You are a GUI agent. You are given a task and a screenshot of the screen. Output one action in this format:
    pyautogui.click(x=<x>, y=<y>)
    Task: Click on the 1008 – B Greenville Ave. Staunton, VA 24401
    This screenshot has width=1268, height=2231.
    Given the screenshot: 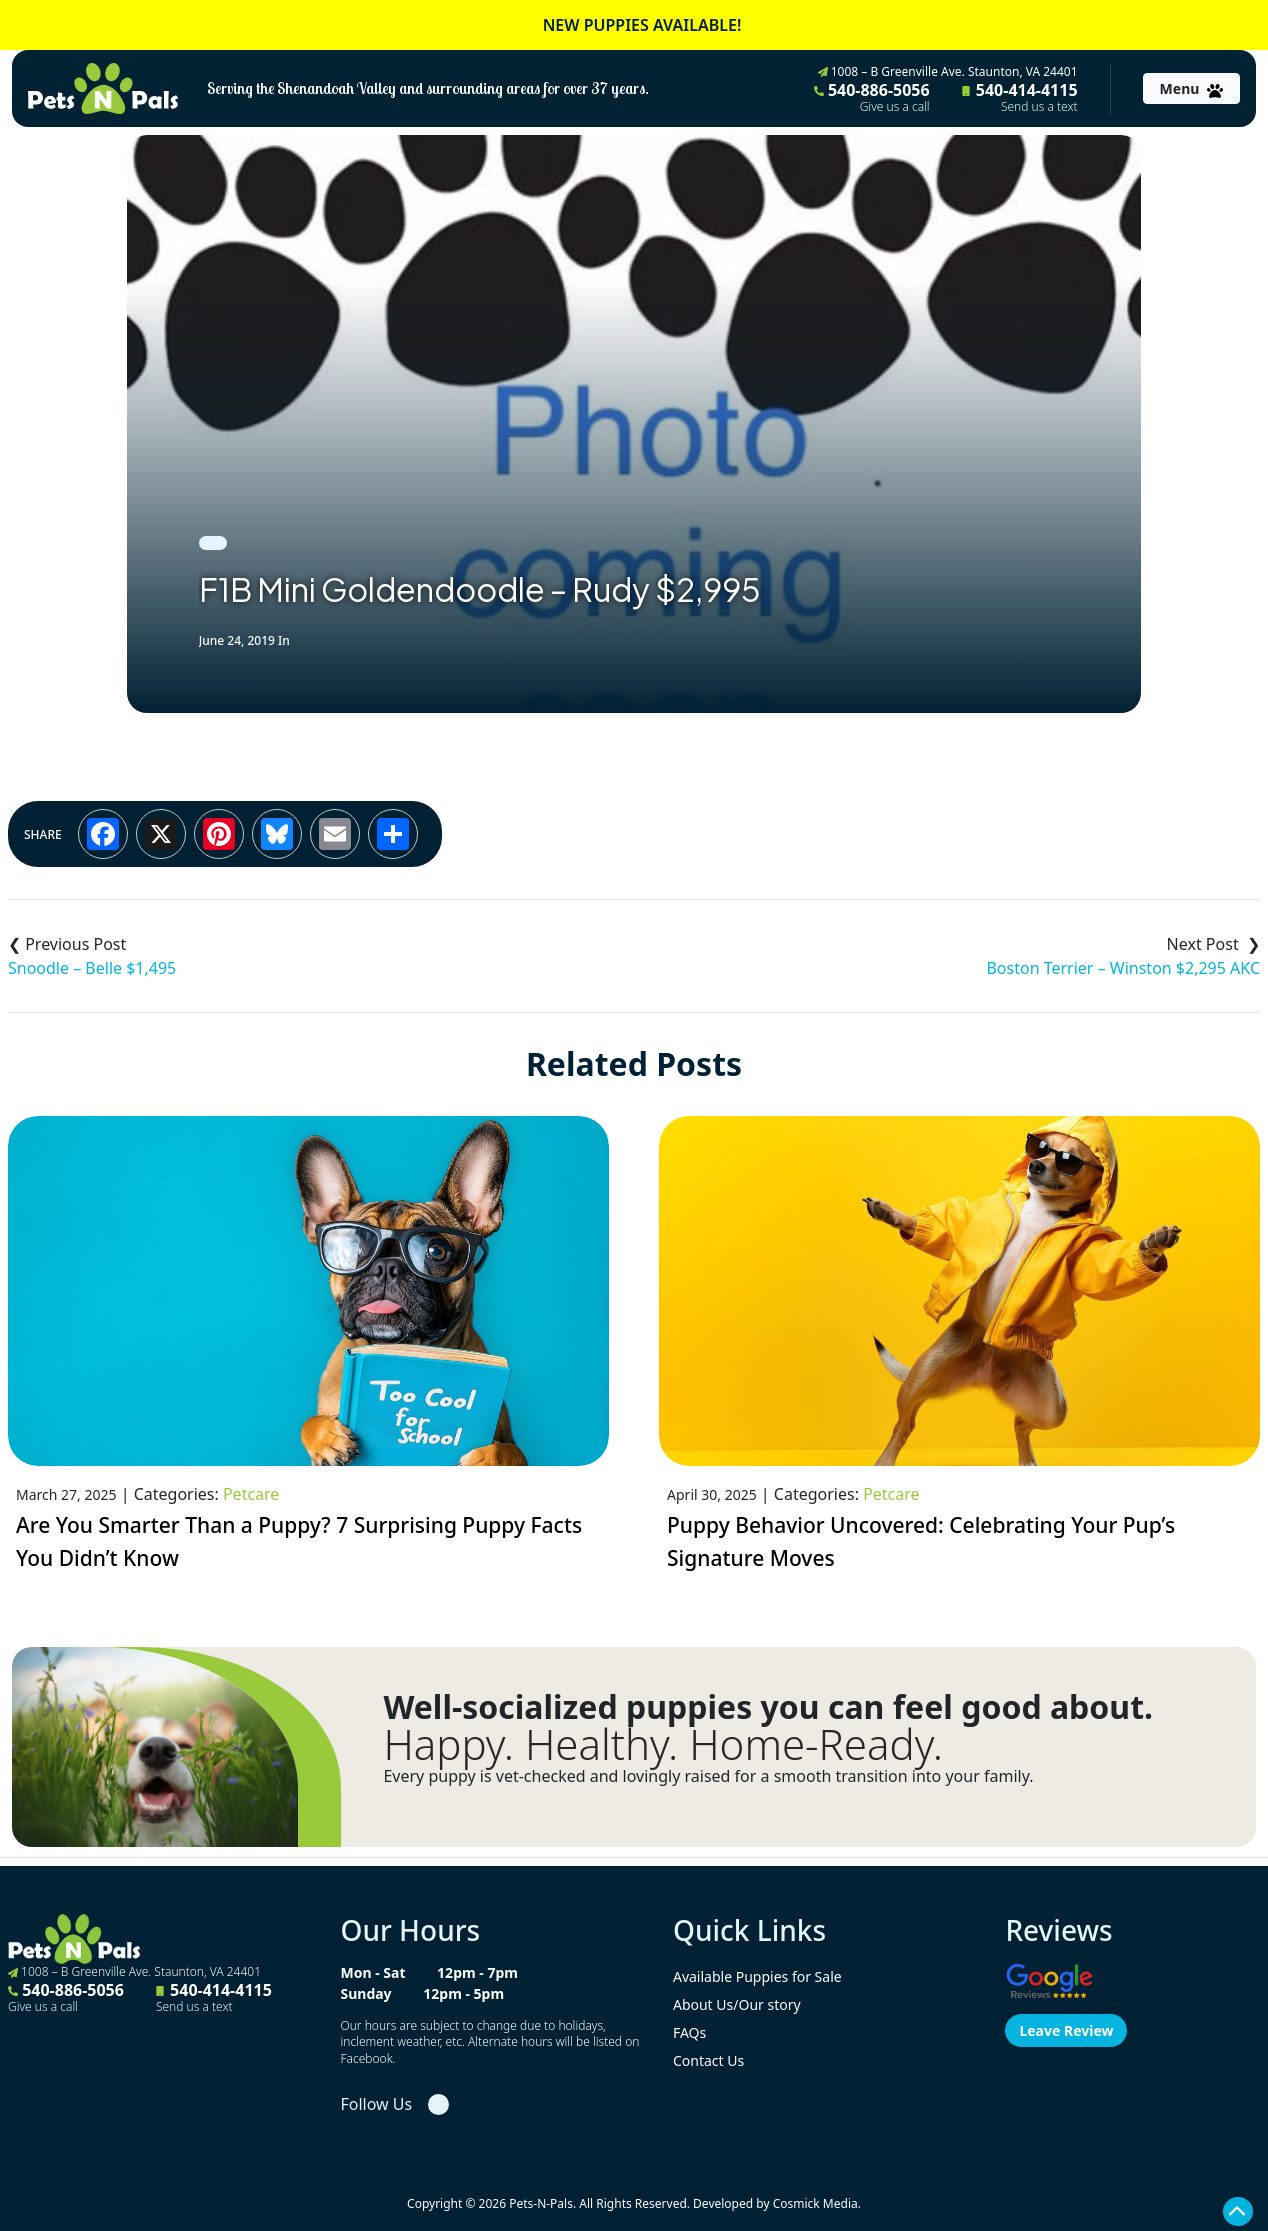 What is the action you would take?
    pyautogui.click(x=948, y=71)
    